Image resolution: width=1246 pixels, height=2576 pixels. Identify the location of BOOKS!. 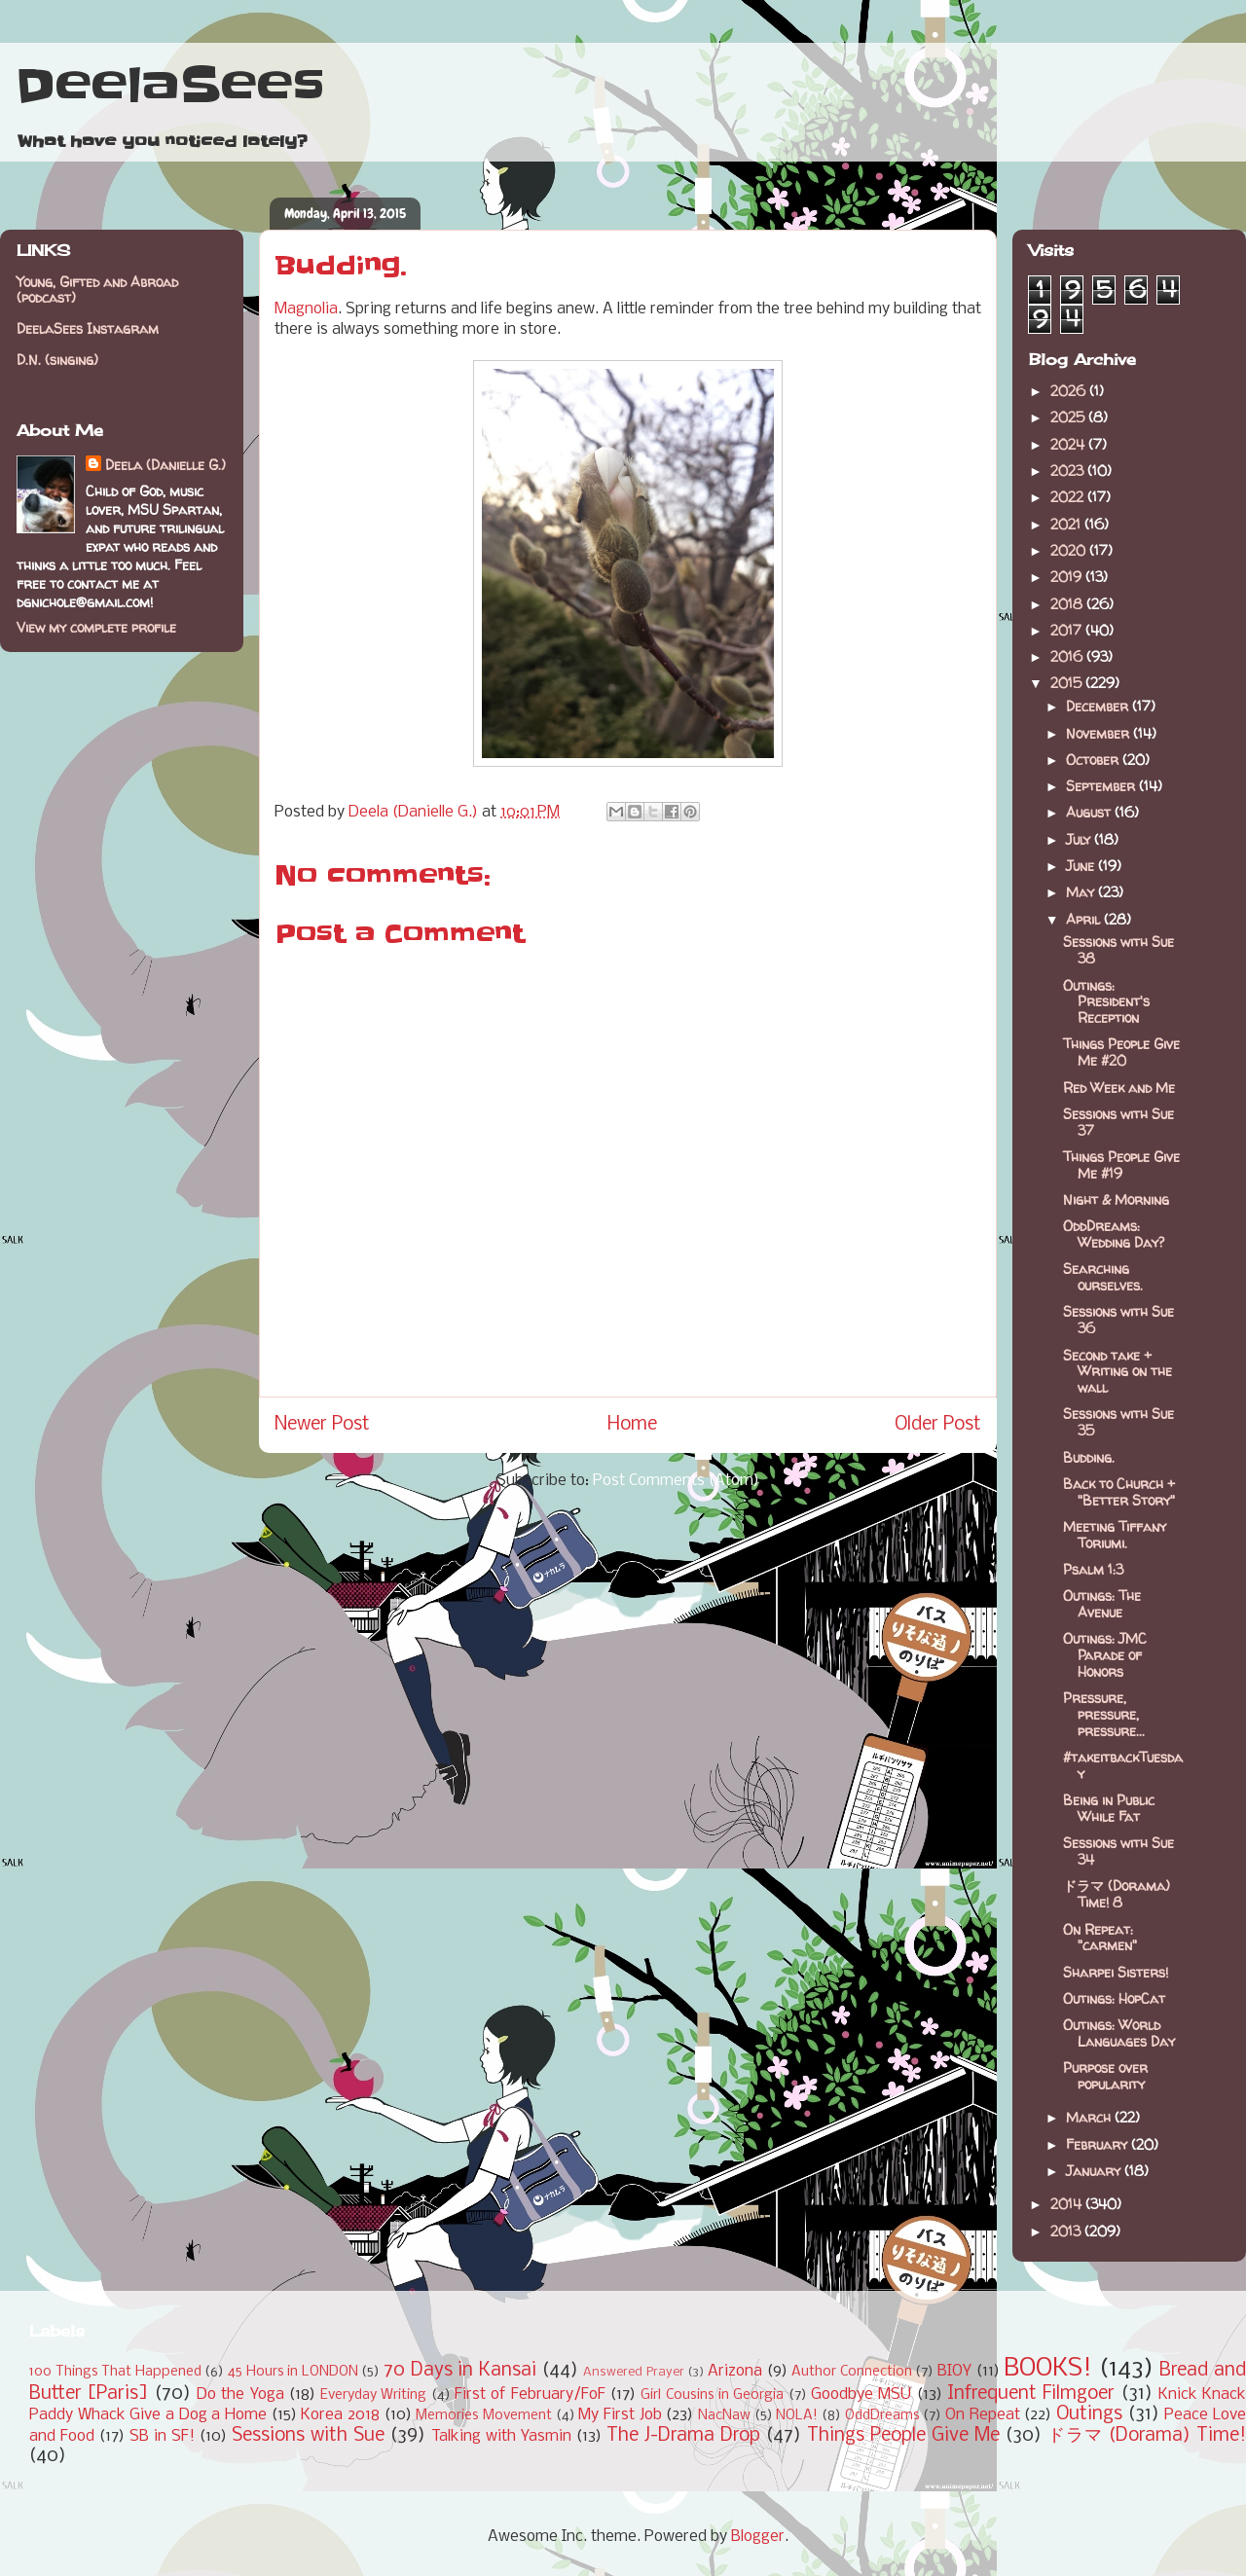
(1048, 2369).